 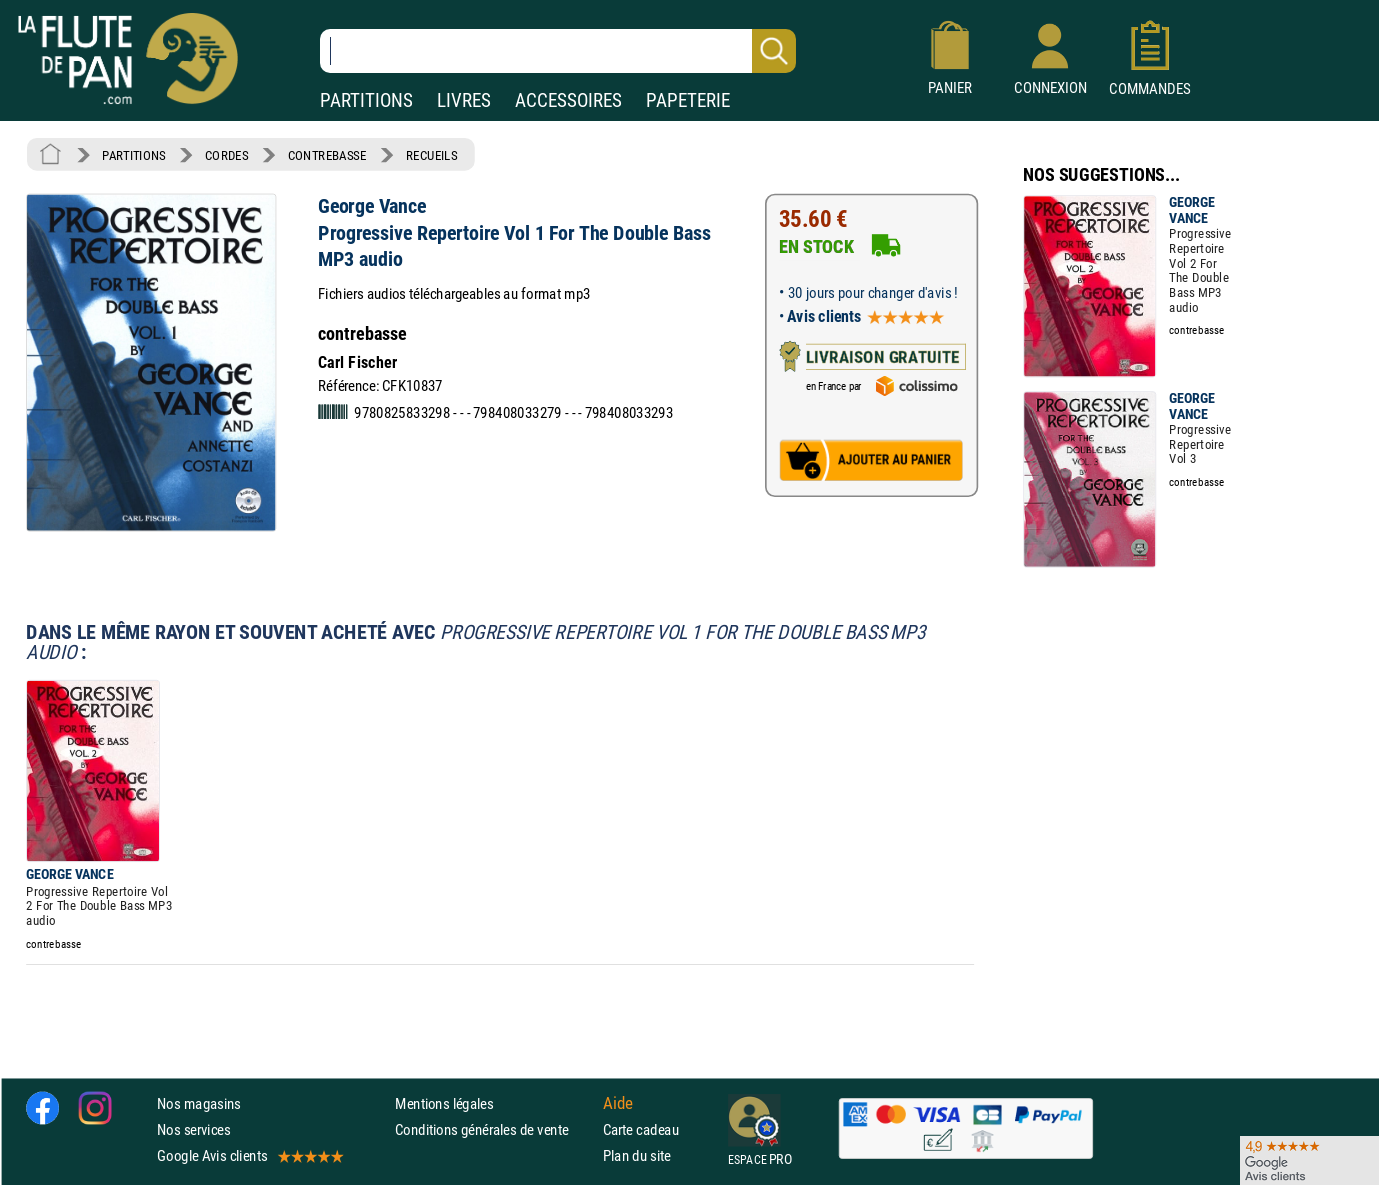 What do you see at coordinates (558, 51) in the screenshot?
I see `[Recherche dans notre catalogue]` at bounding box center [558, 51].